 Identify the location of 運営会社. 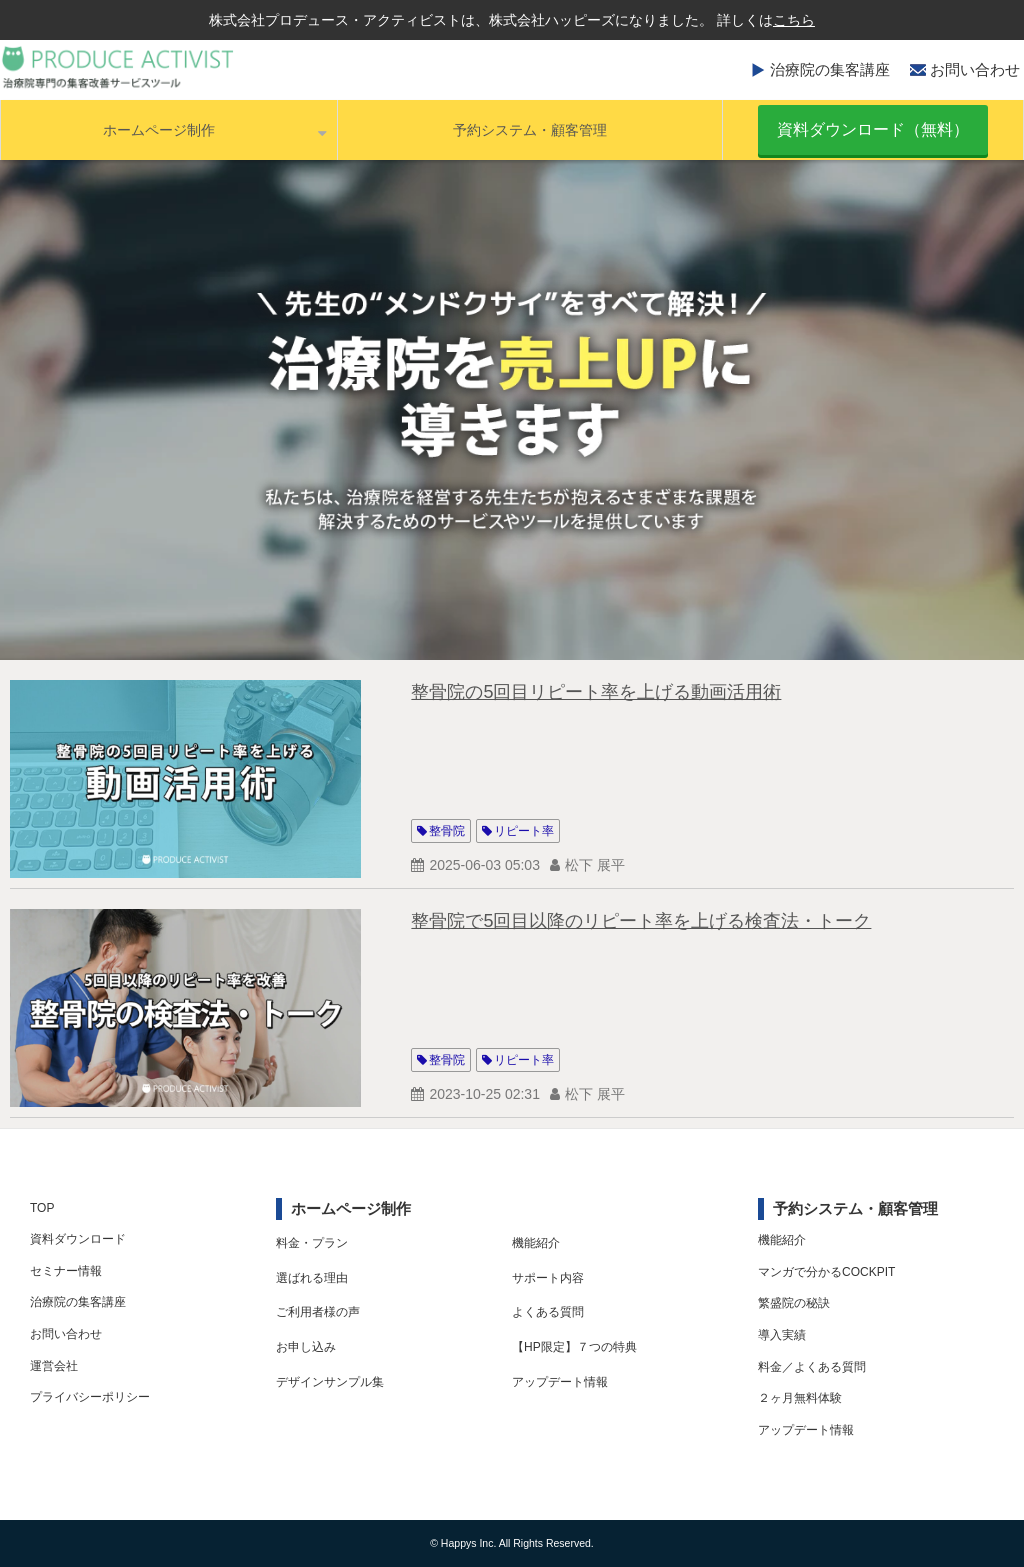
(54, 1366).